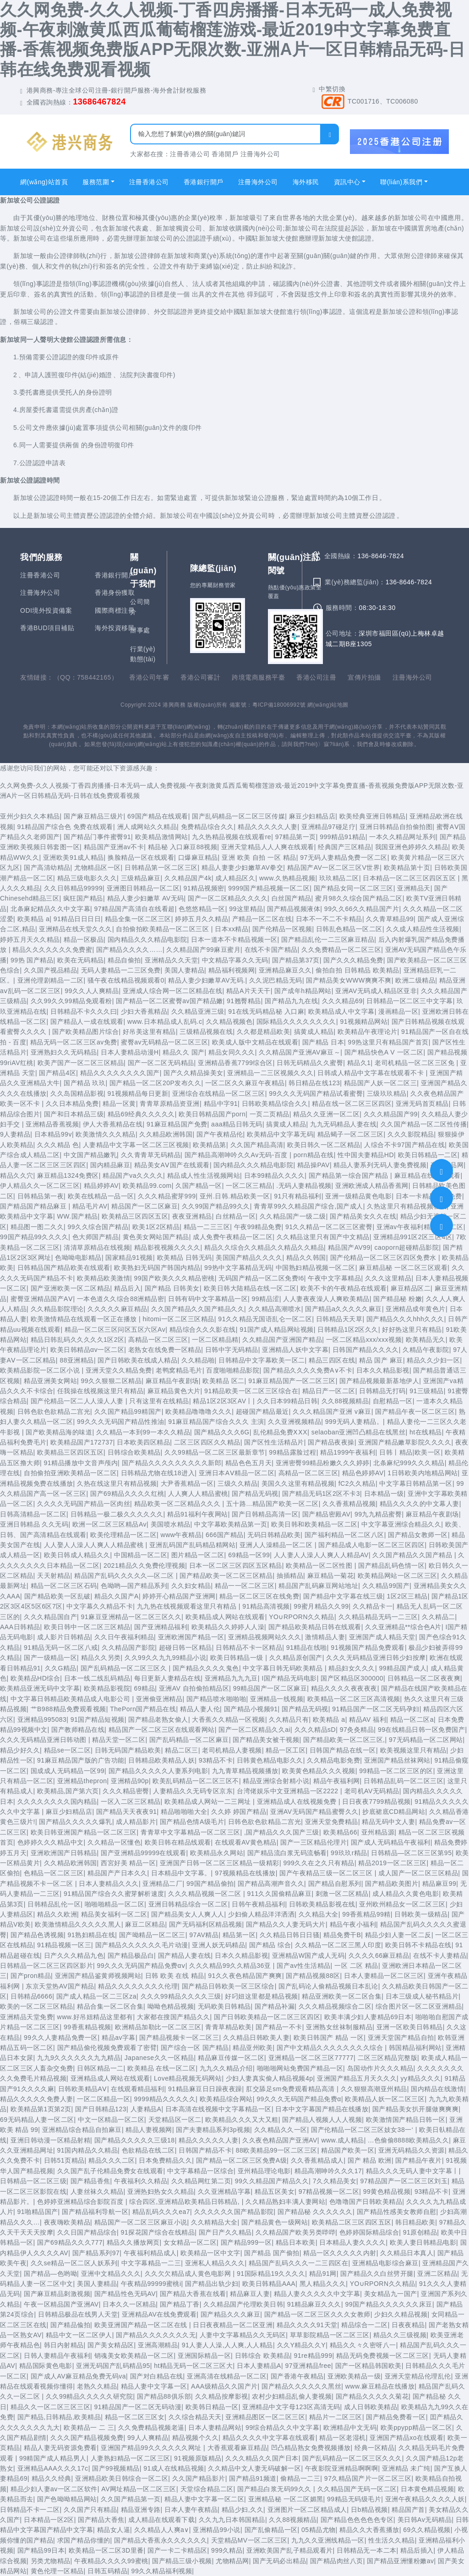 The image size is (469, 2576). I want to click on 精品久久亚洲一区二区, so click(326, 1114).